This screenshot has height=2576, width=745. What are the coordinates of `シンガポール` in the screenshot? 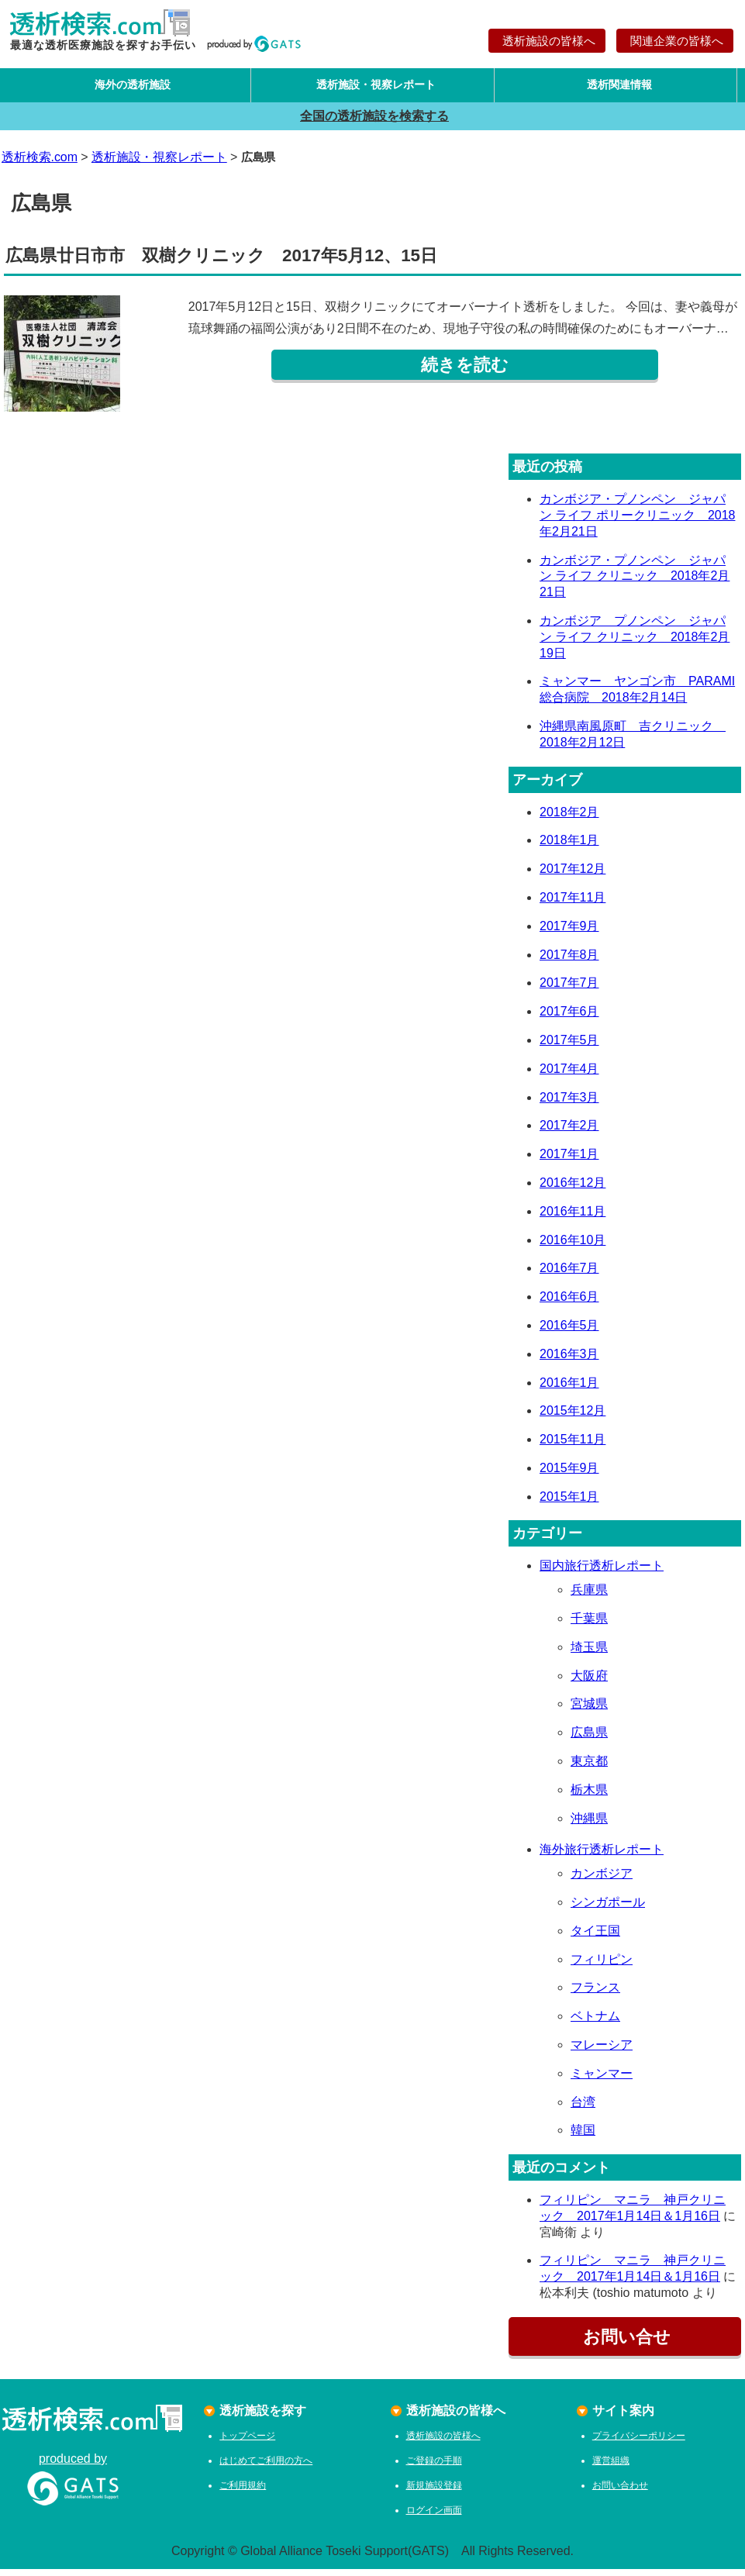 It's located at (608, 1909).